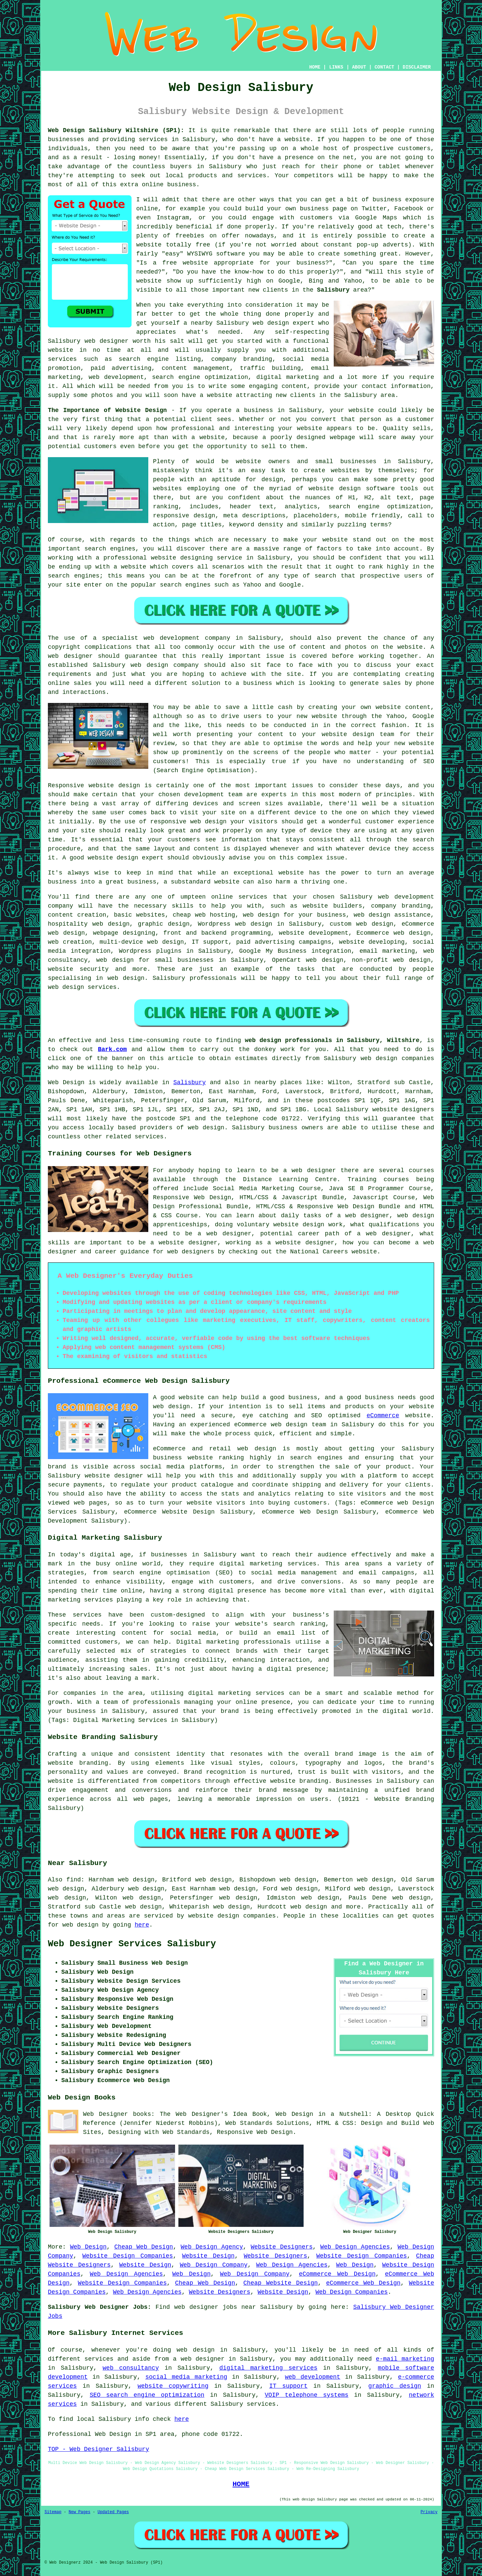 The height and width of the screenshot is (2576, 482). Describe the element at coordinates (394, 2386) in the screenshot. I see `graphic design` at that location.